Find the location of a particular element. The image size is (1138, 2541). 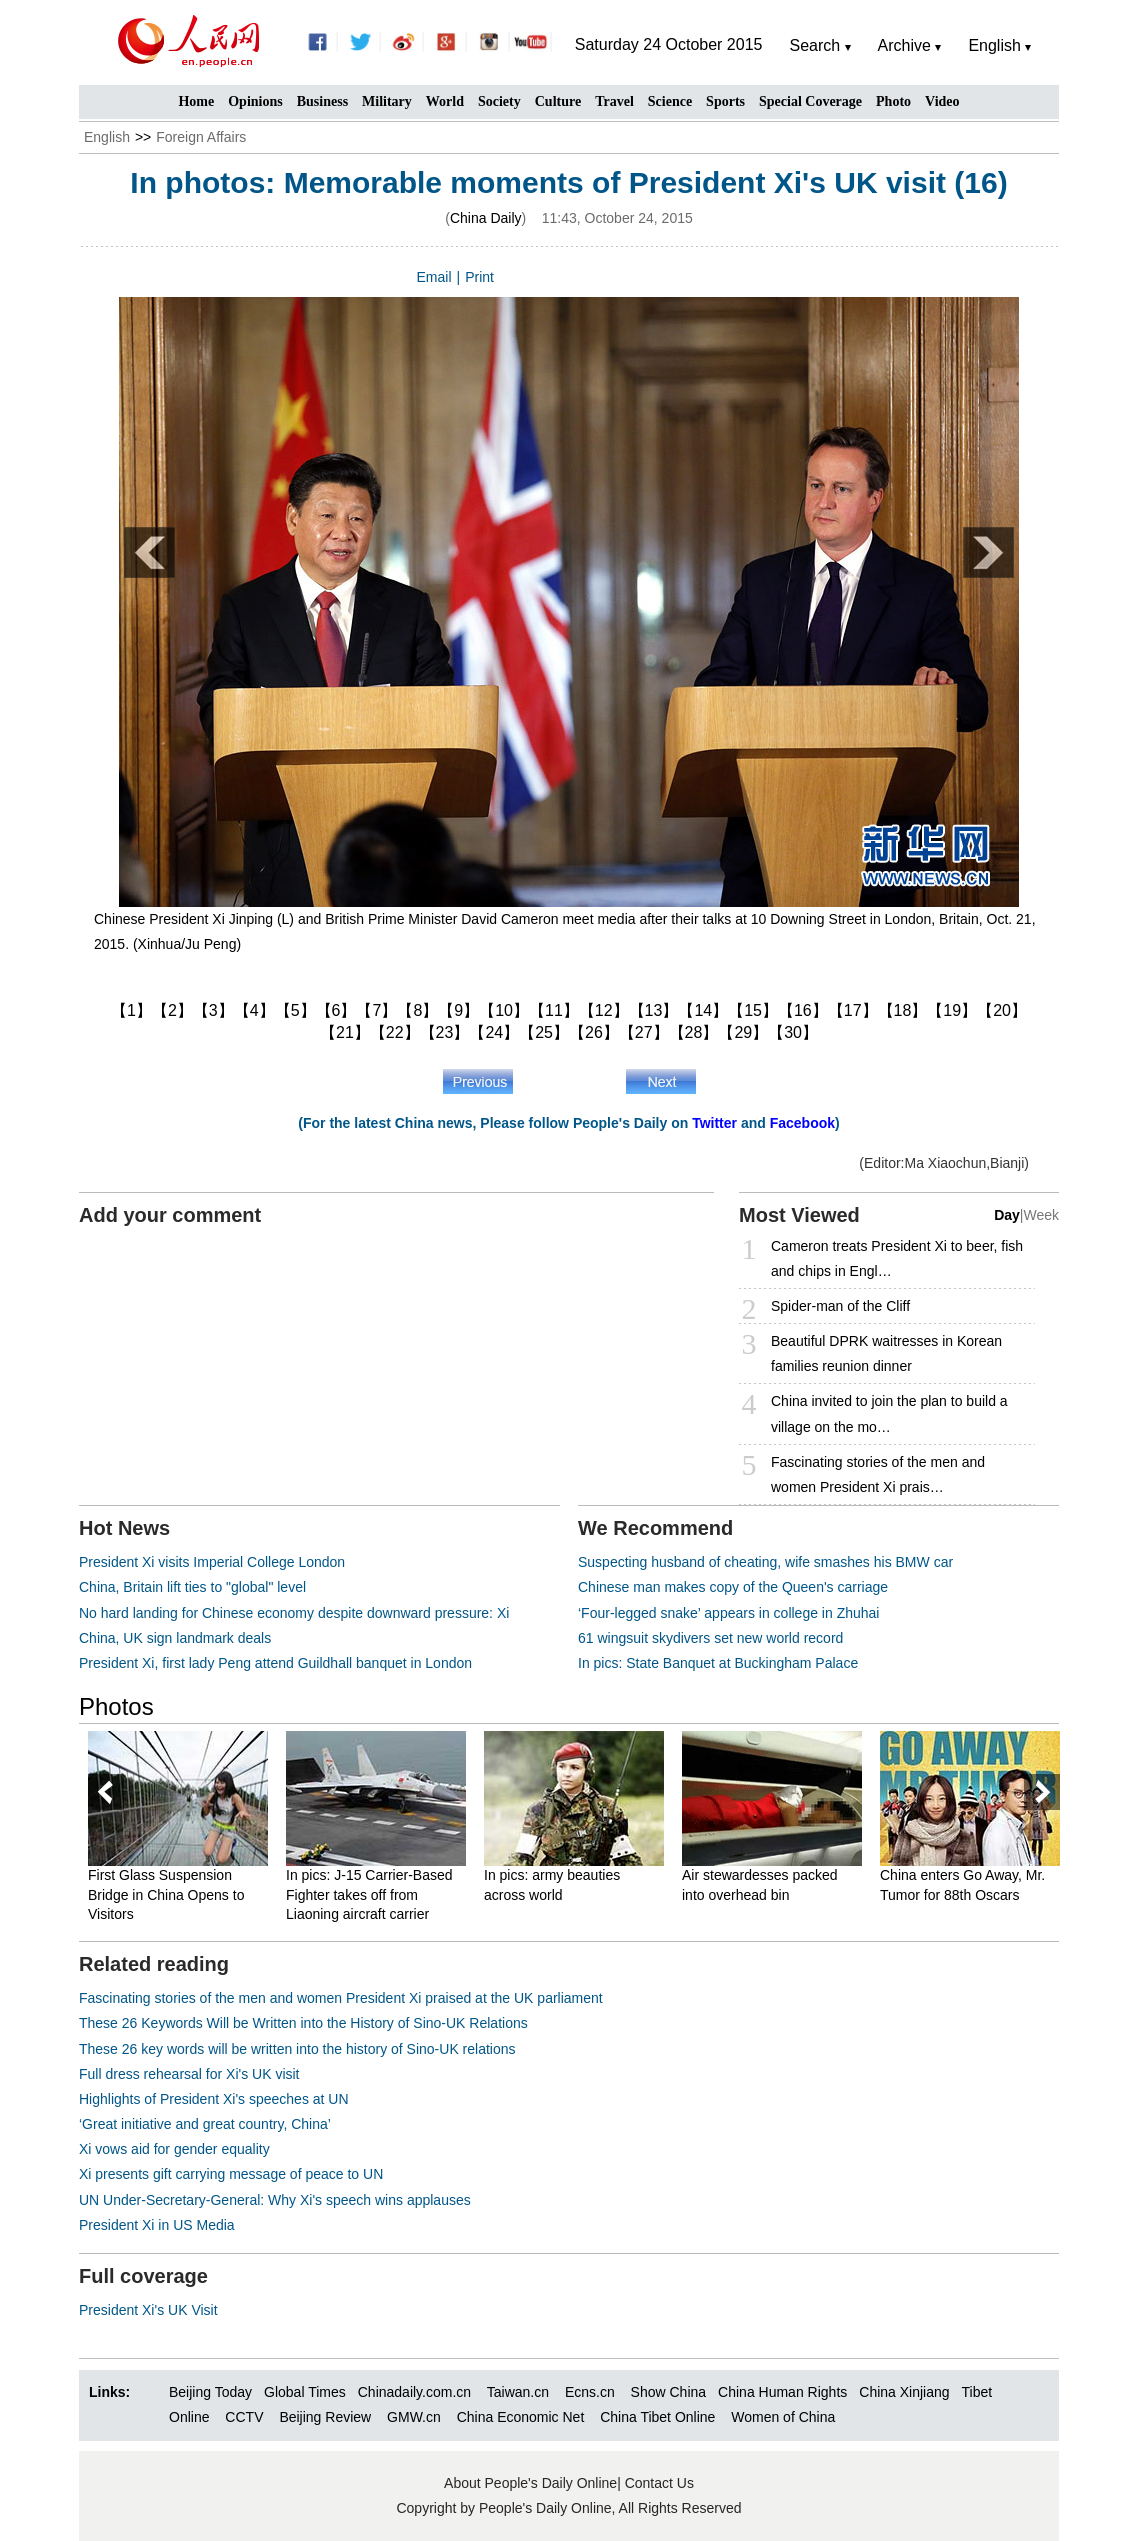

China invited to join the plan to build a village on the mo… is located at coordinates (889, 1413).